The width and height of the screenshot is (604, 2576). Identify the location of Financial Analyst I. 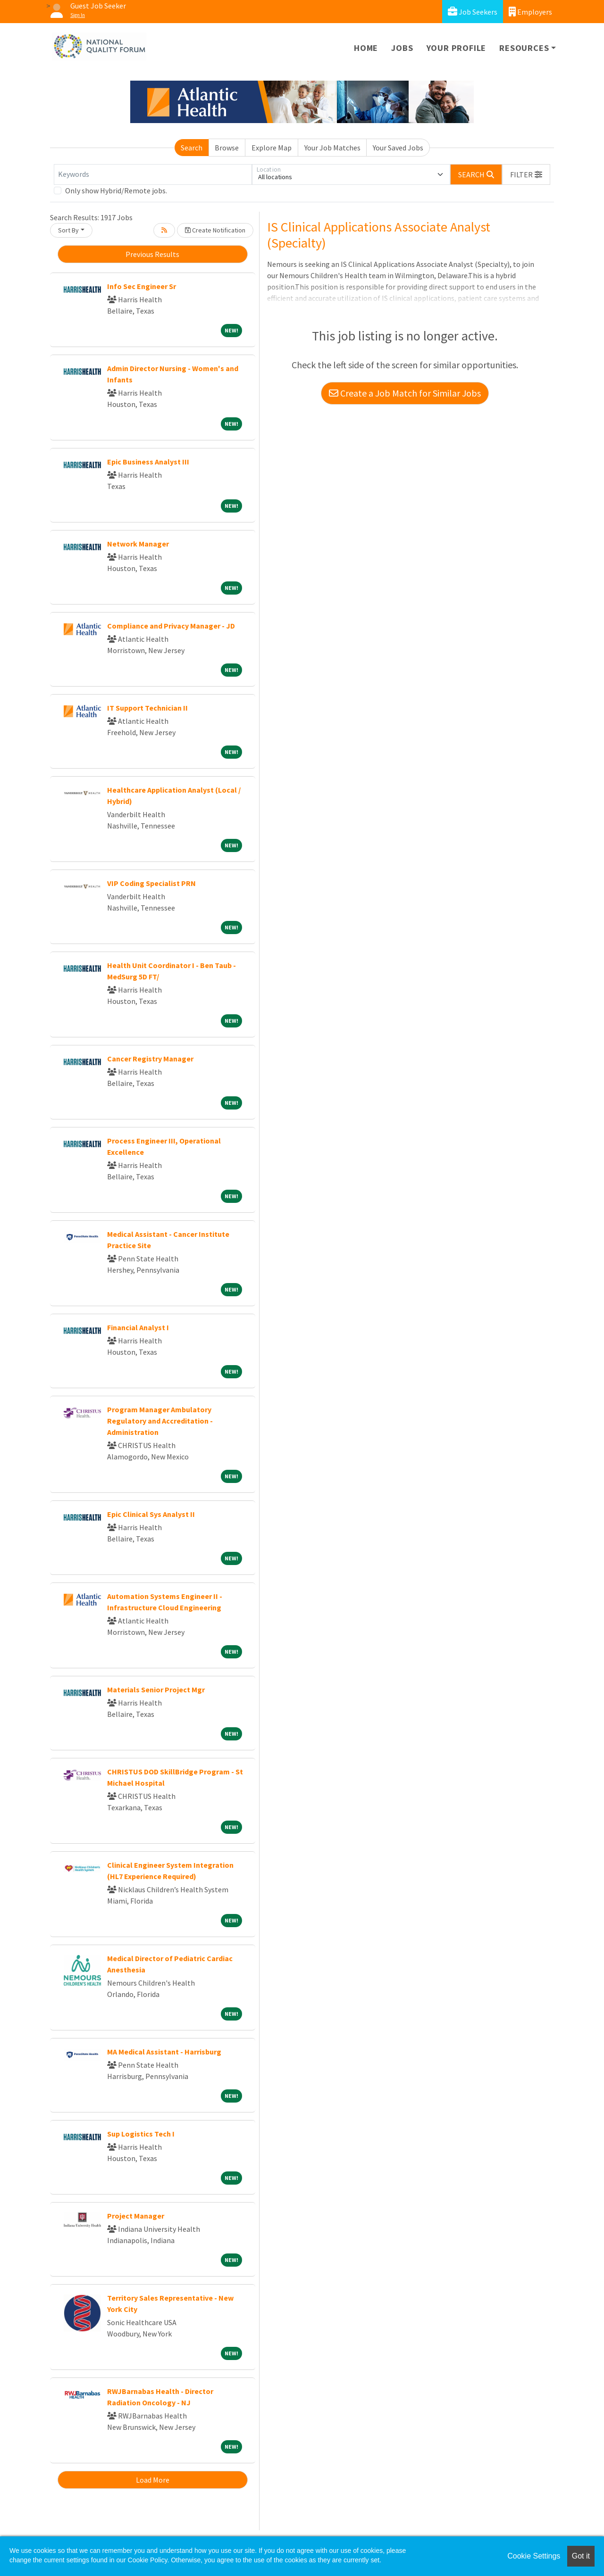
(138, 1327).